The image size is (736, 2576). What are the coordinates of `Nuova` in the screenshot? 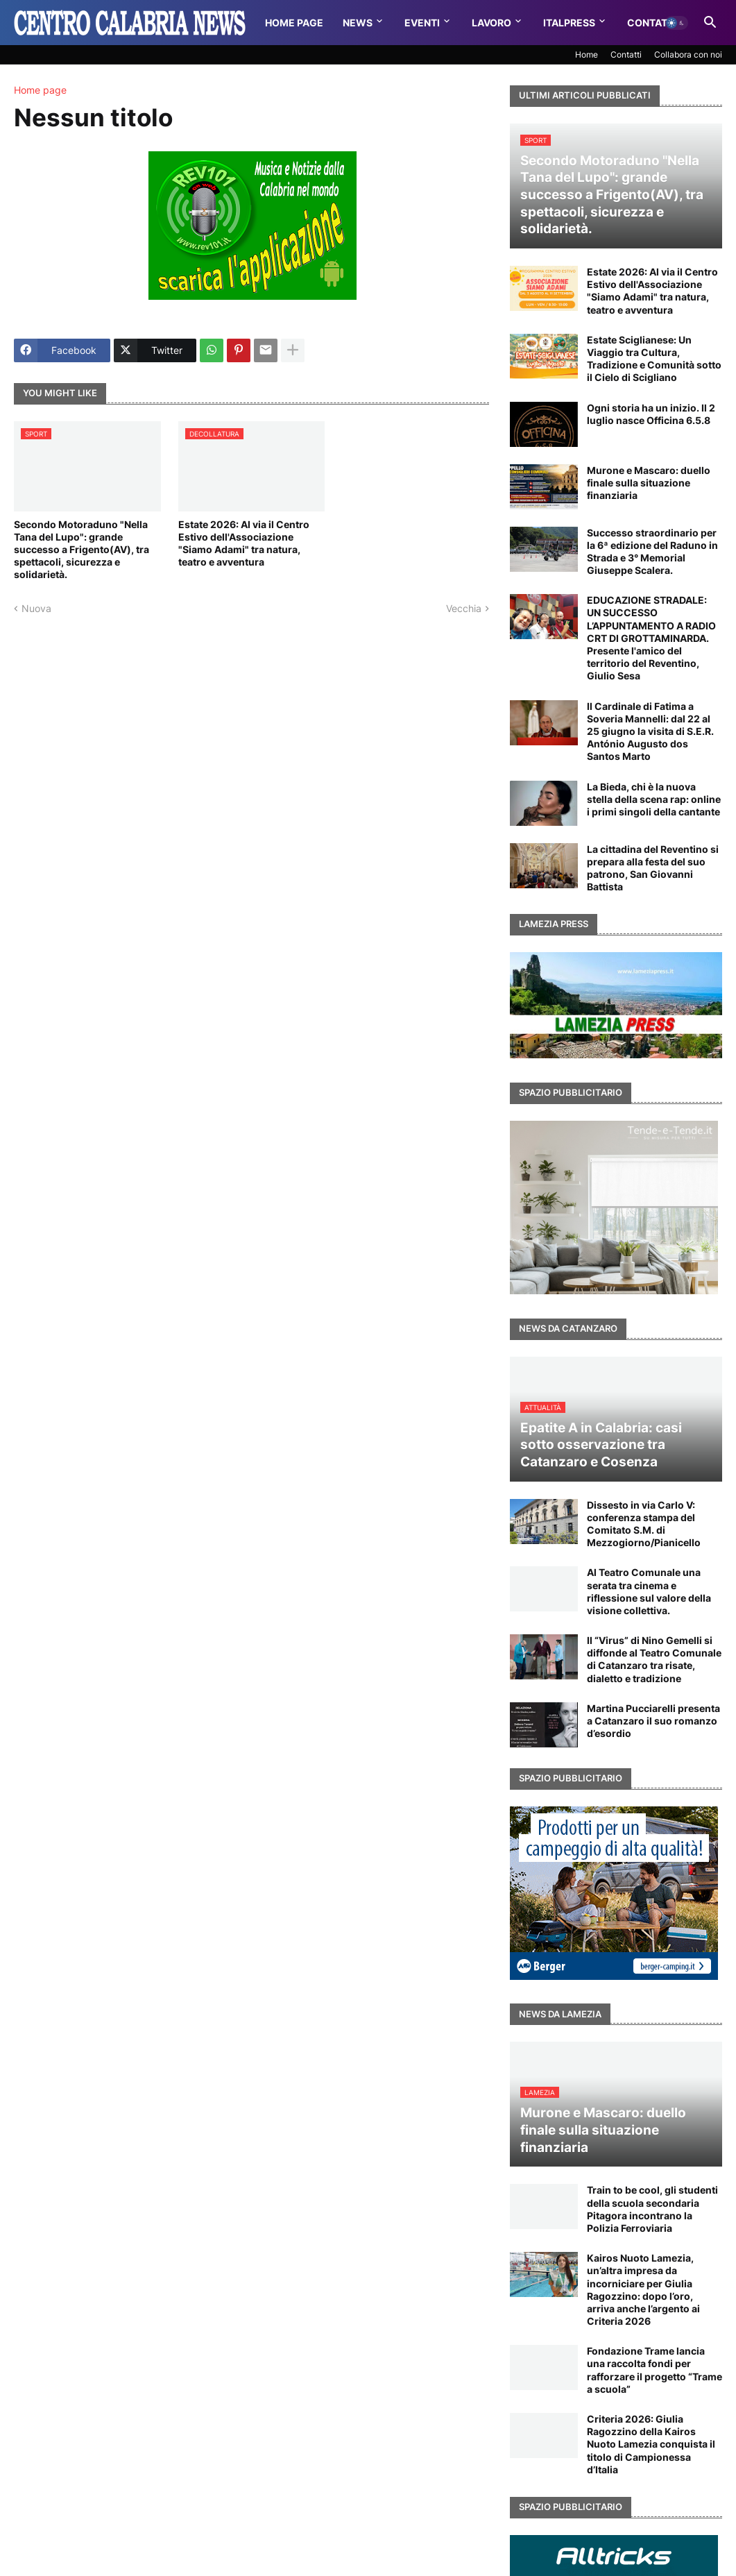 It's located at (36, 608).